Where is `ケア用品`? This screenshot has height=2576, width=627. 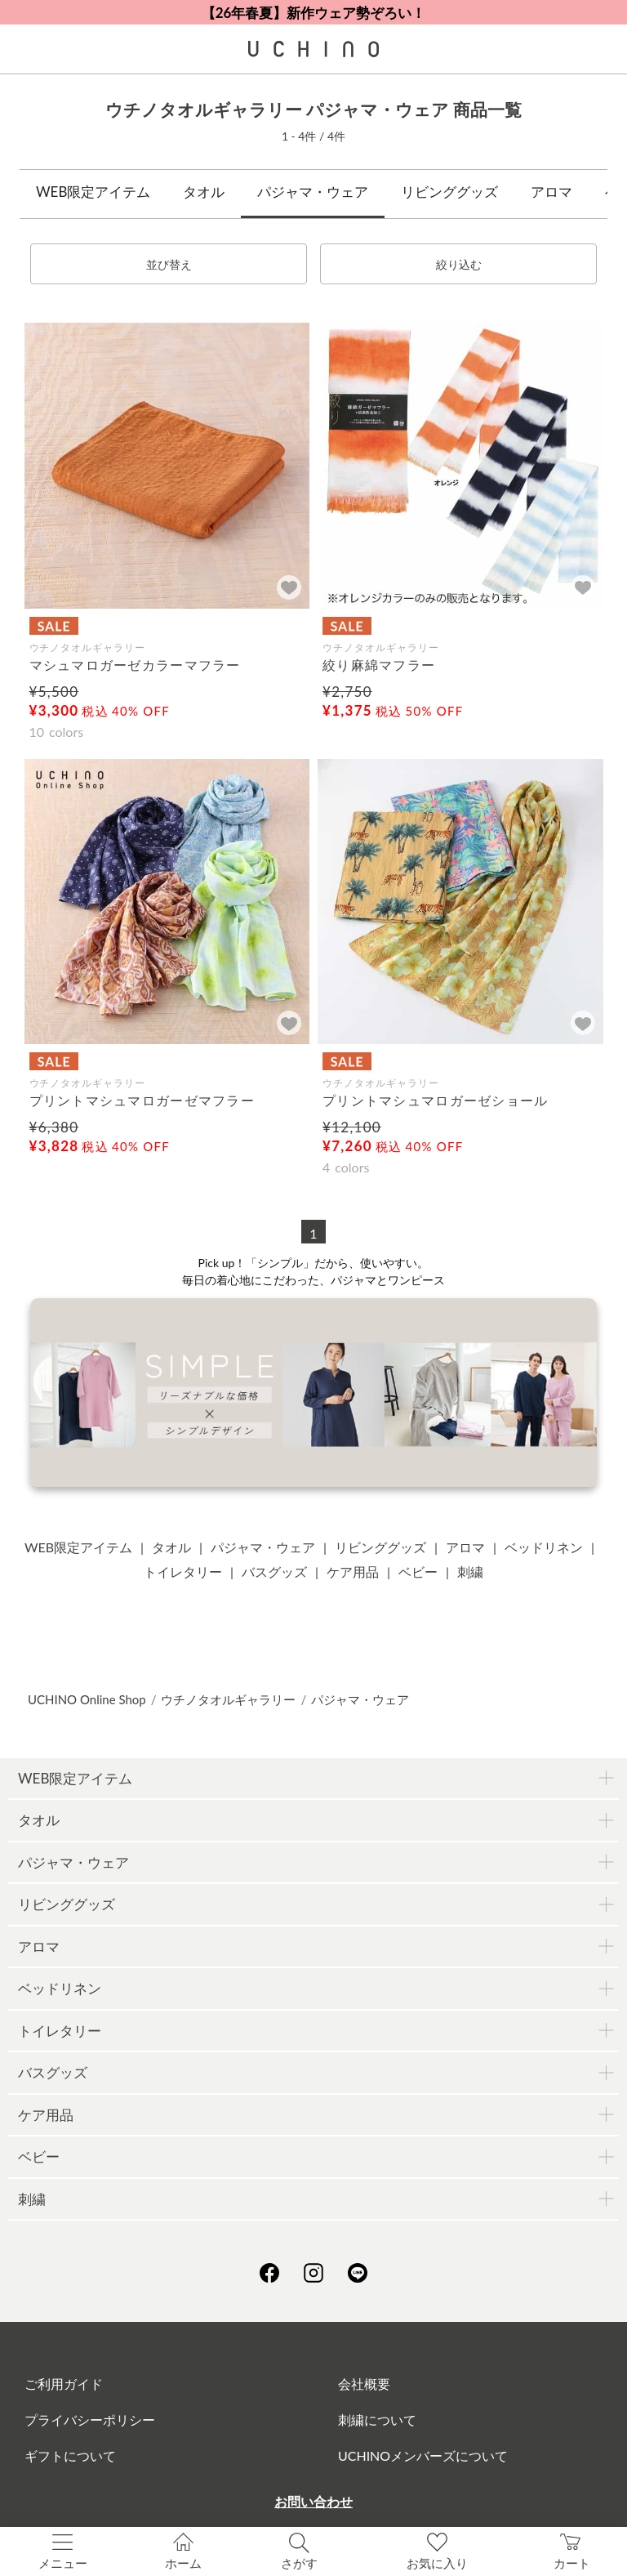
ケア用品 is located at coordinates (353, 1571).